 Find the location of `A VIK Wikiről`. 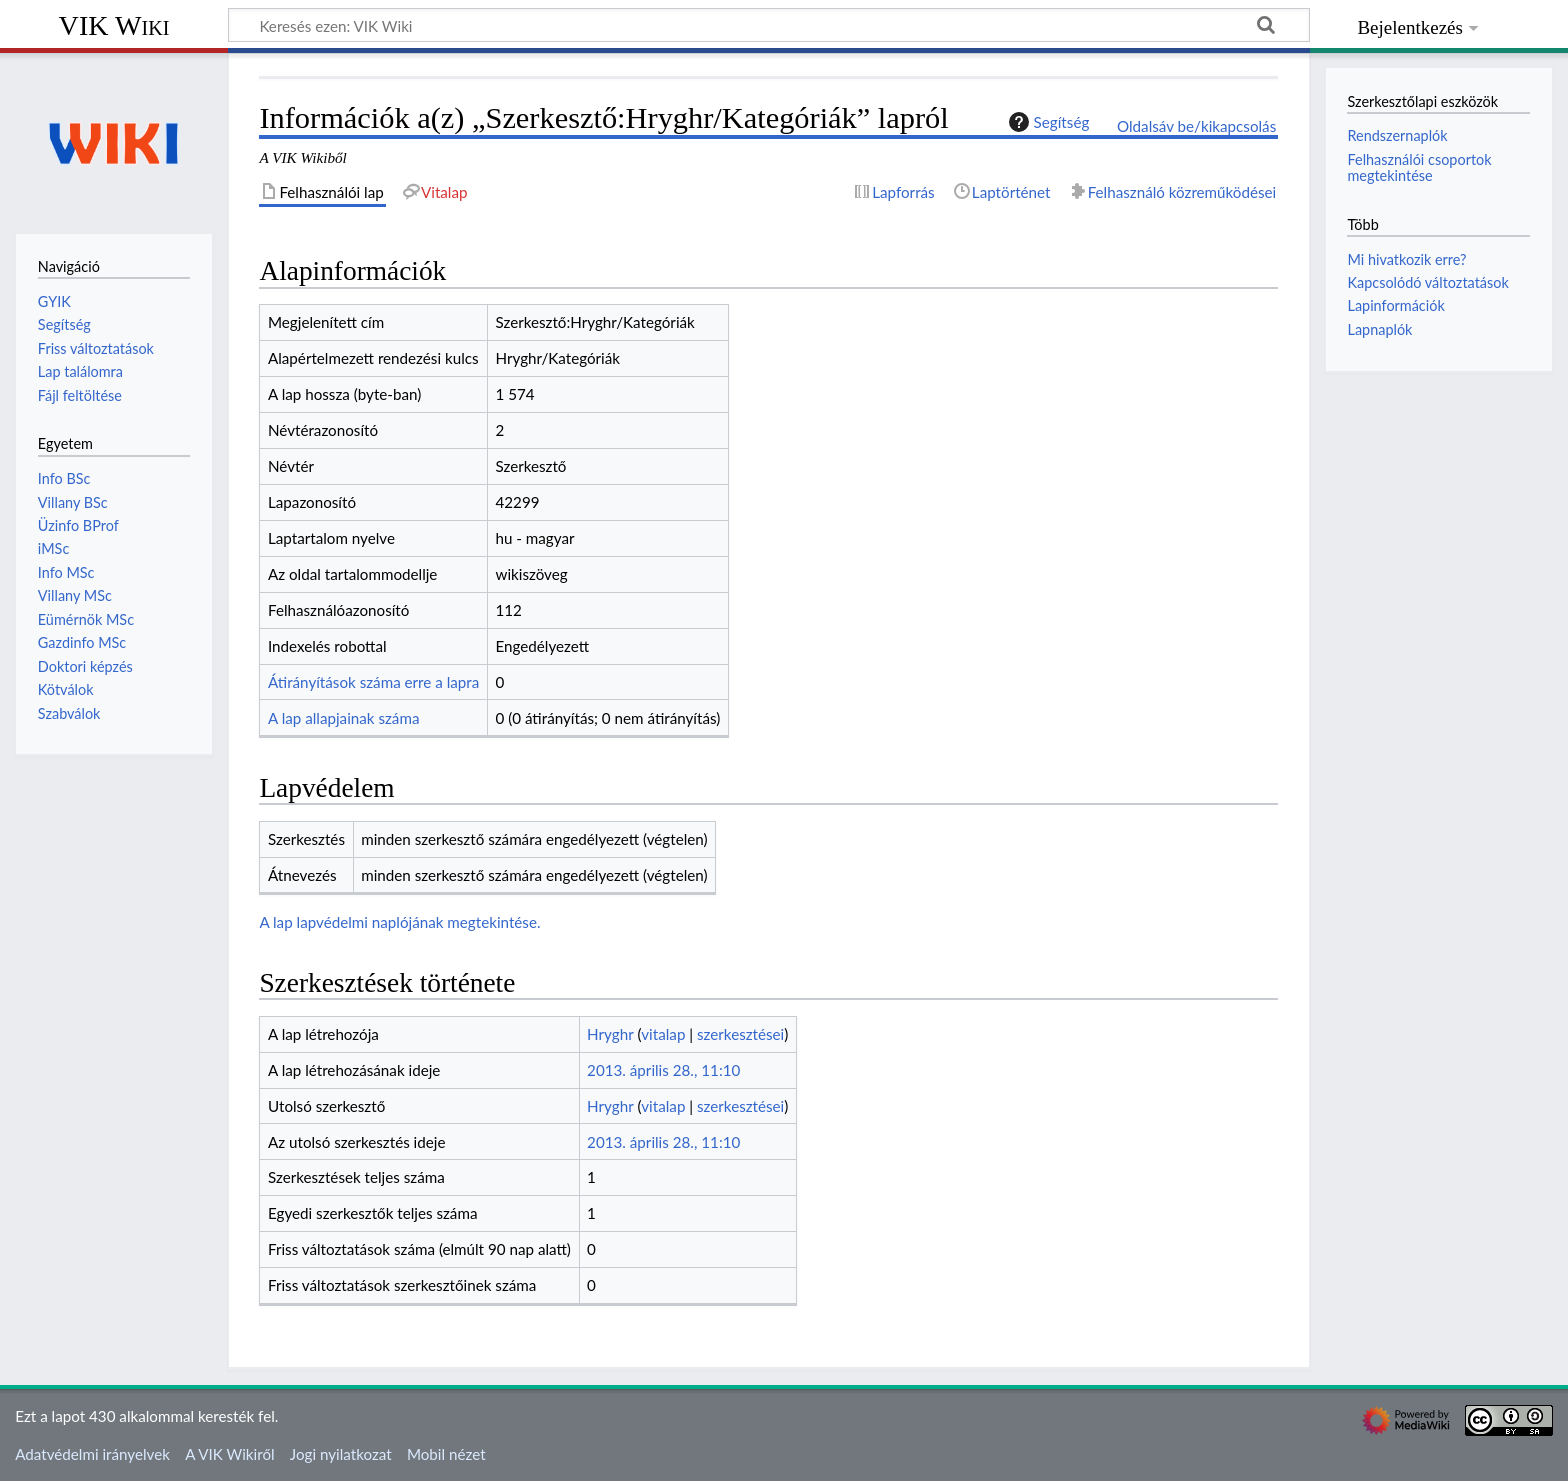

A VIK Wikiről is located at coordinates (229, 1454).